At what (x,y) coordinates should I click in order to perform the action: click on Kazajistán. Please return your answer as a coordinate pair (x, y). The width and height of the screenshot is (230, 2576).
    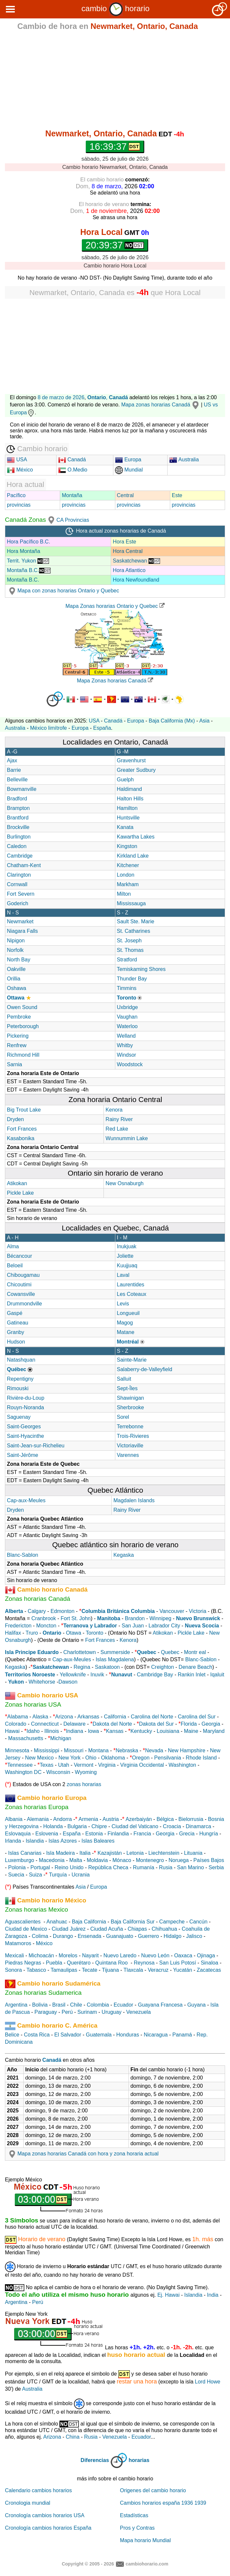
    Looking at the image, I should click on (110, 1853).